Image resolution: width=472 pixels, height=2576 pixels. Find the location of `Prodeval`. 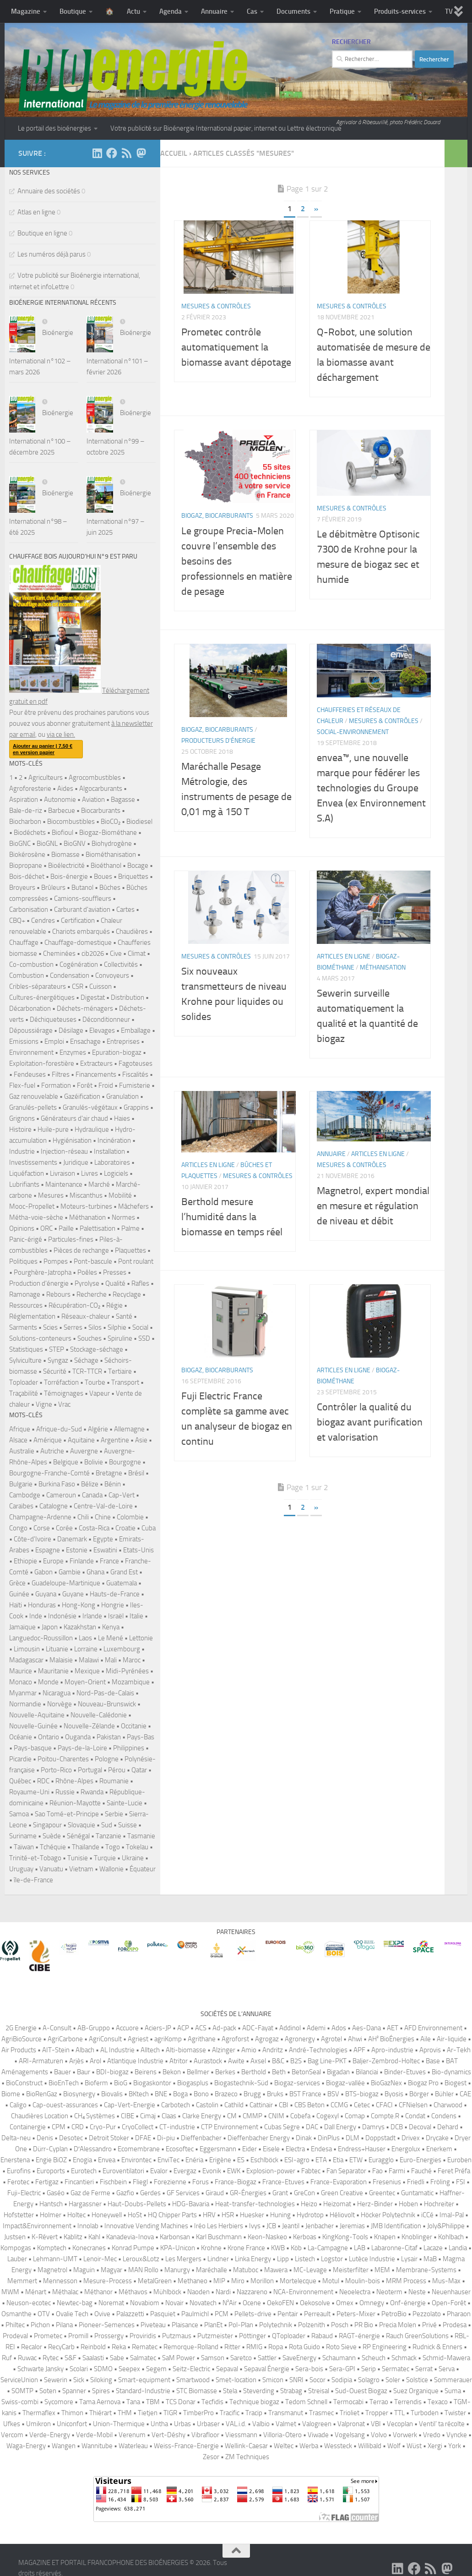

Prodeval is located at coordinates (15, 2336).